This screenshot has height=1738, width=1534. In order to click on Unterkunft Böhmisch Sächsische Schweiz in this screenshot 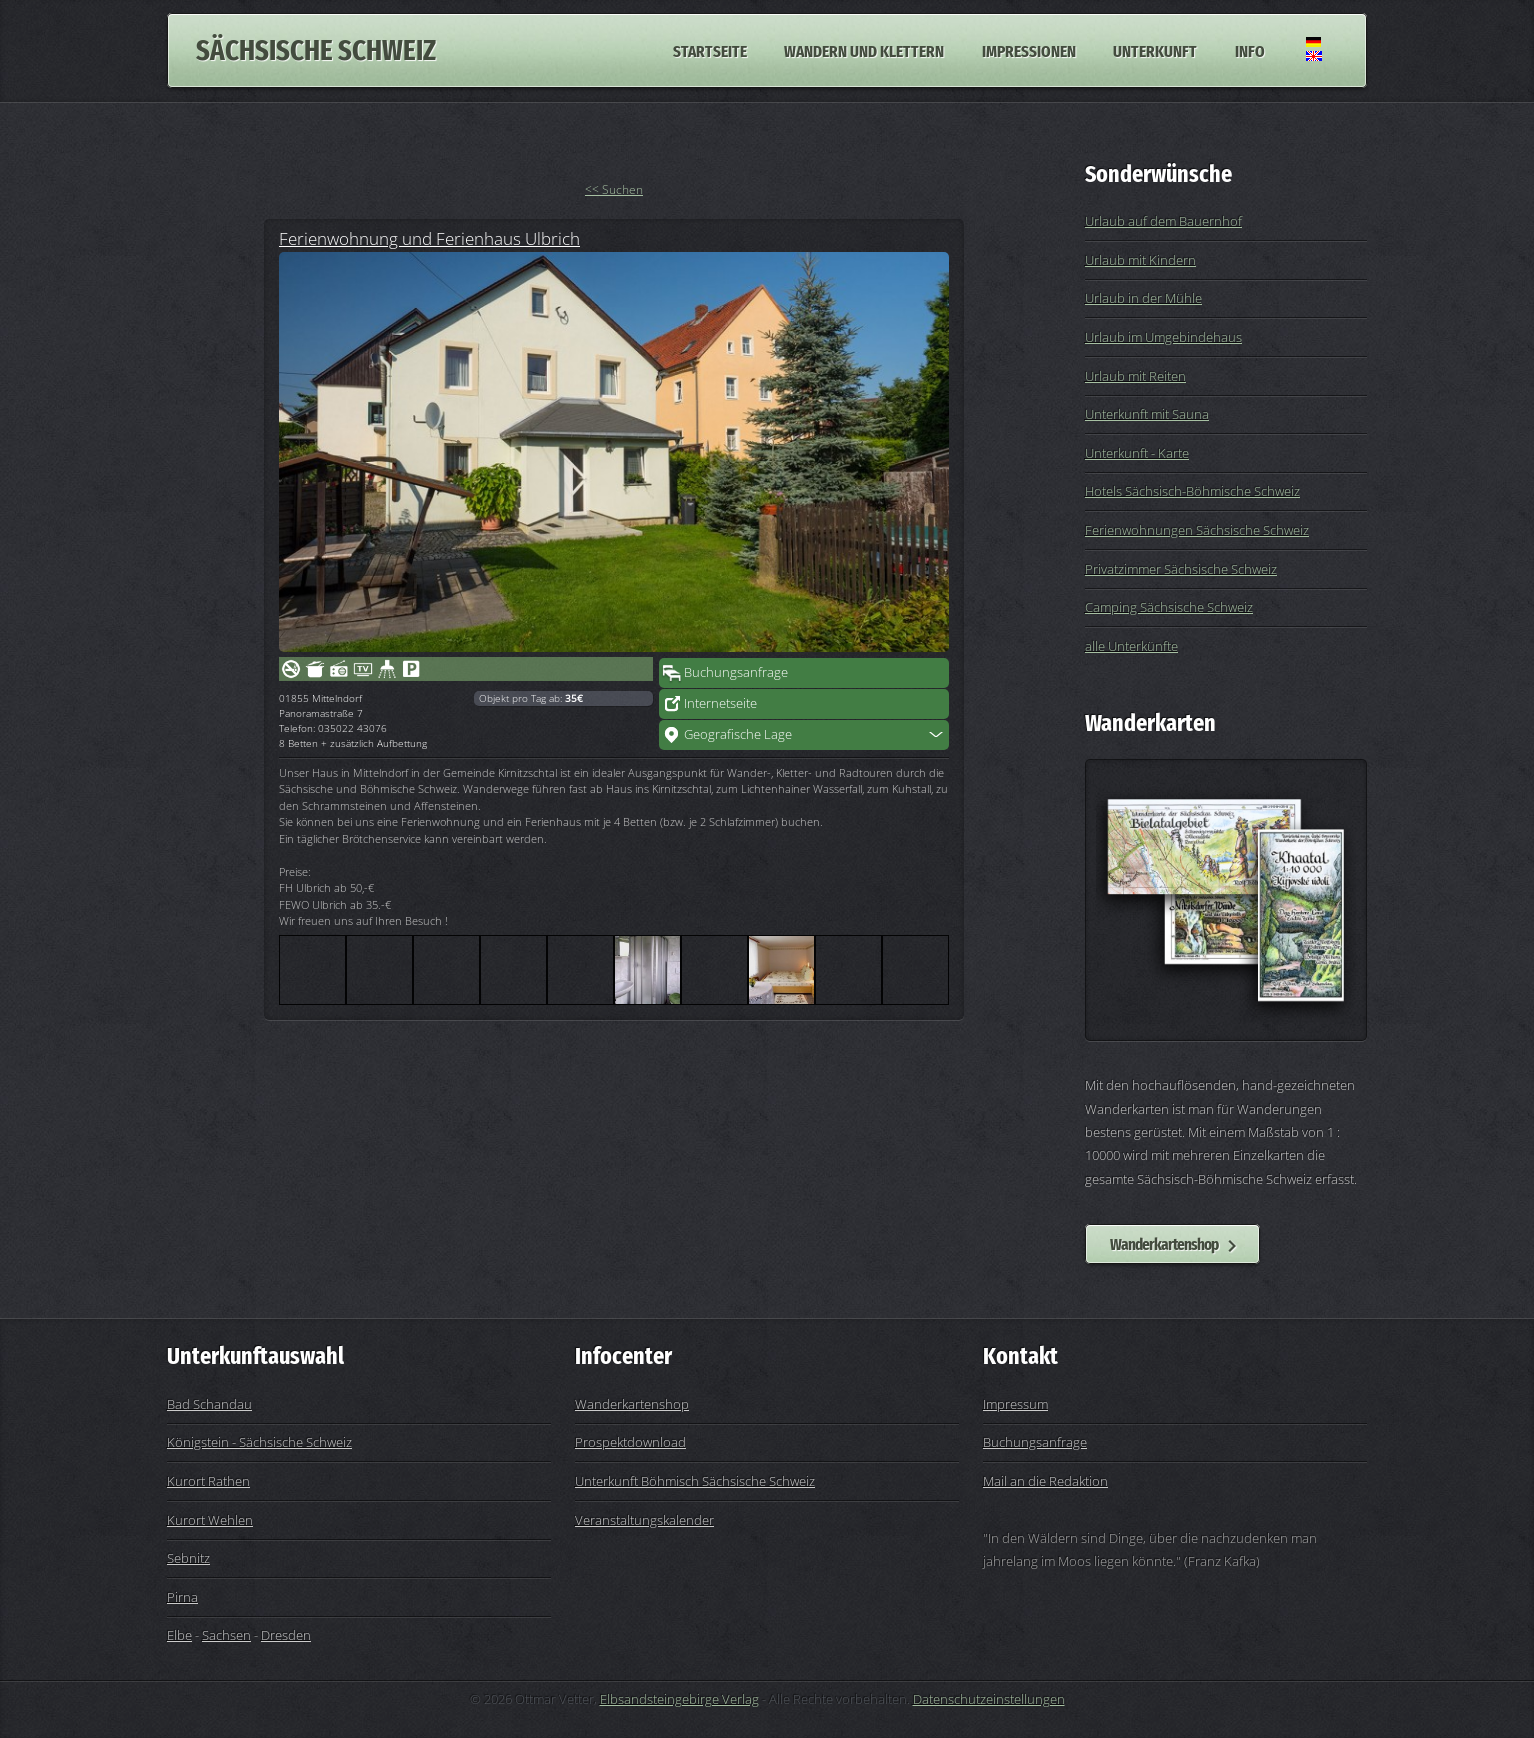, I will do `click(695, 1481)`.